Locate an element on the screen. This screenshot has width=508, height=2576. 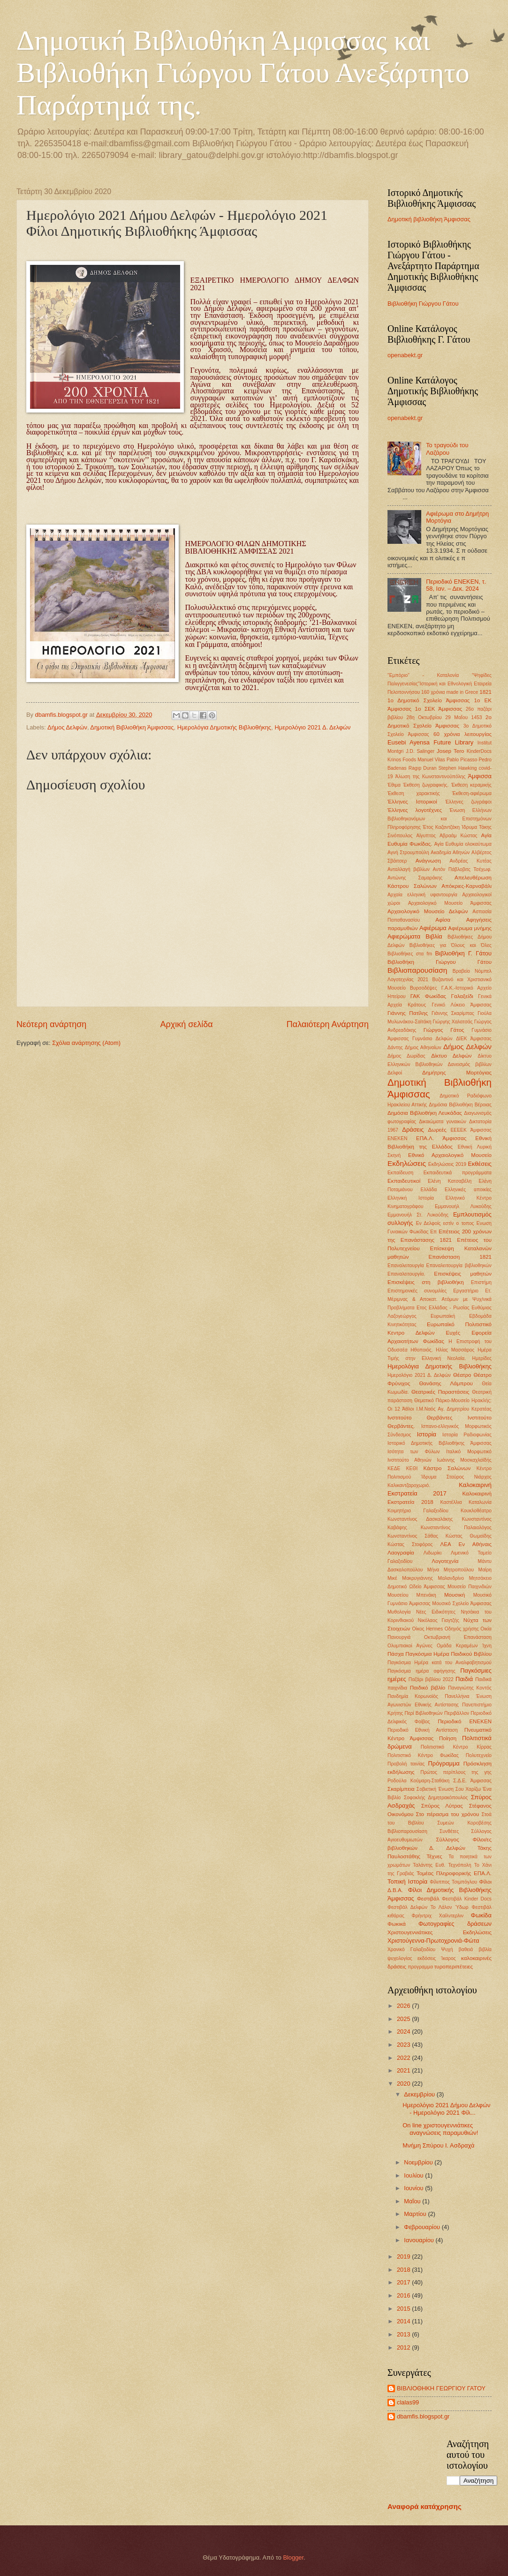
"Ψηφίδες Παλιγγενεσίας"Ιστορική και Εθνολογική Εταιρεία Πελοποννήσου is located at coordinates (439, 684).